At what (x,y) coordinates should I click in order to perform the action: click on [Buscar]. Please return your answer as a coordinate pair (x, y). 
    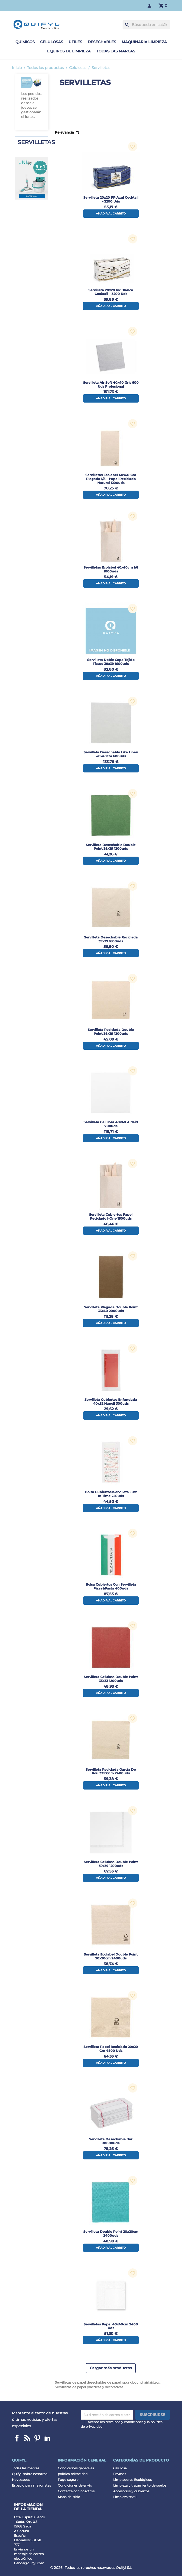
    Looking at the image, I should click on (146, 24).